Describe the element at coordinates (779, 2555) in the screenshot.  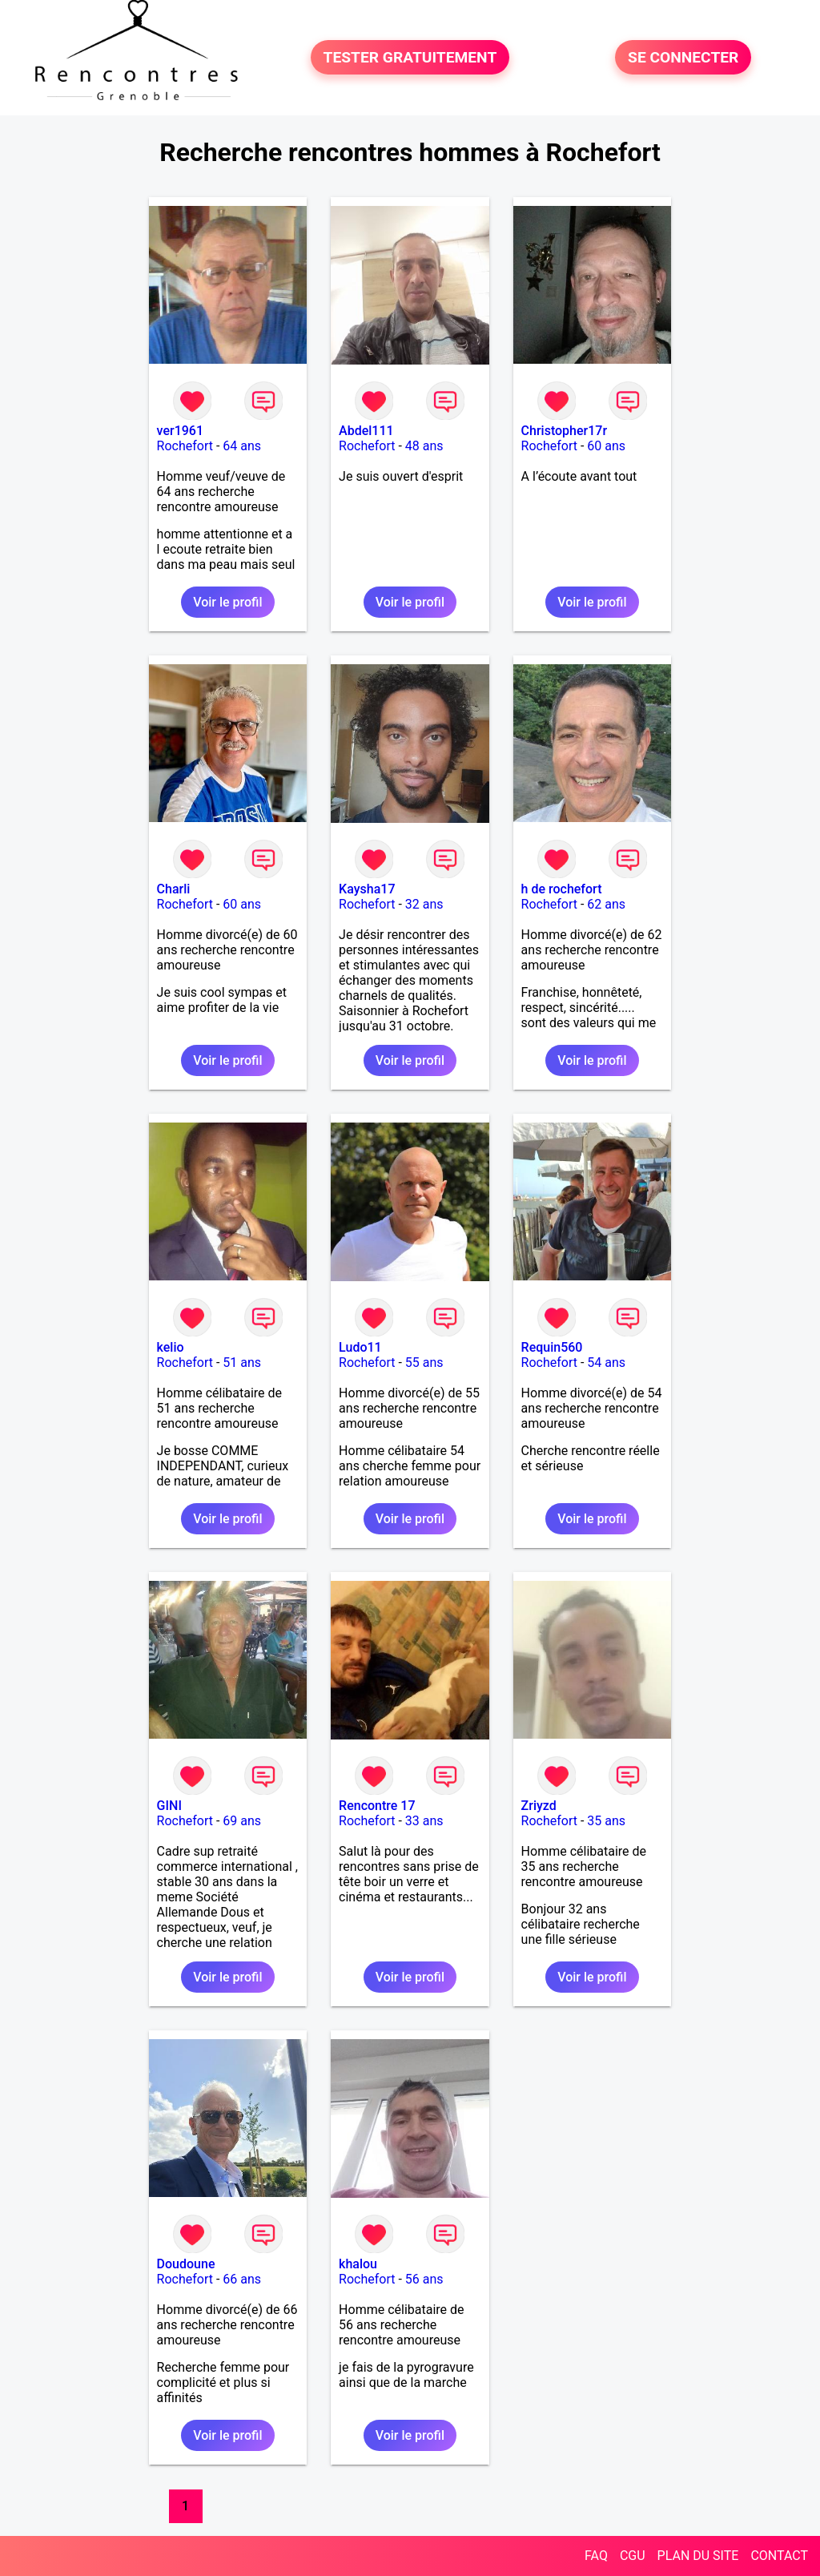
I see `CONTACT` at that location.